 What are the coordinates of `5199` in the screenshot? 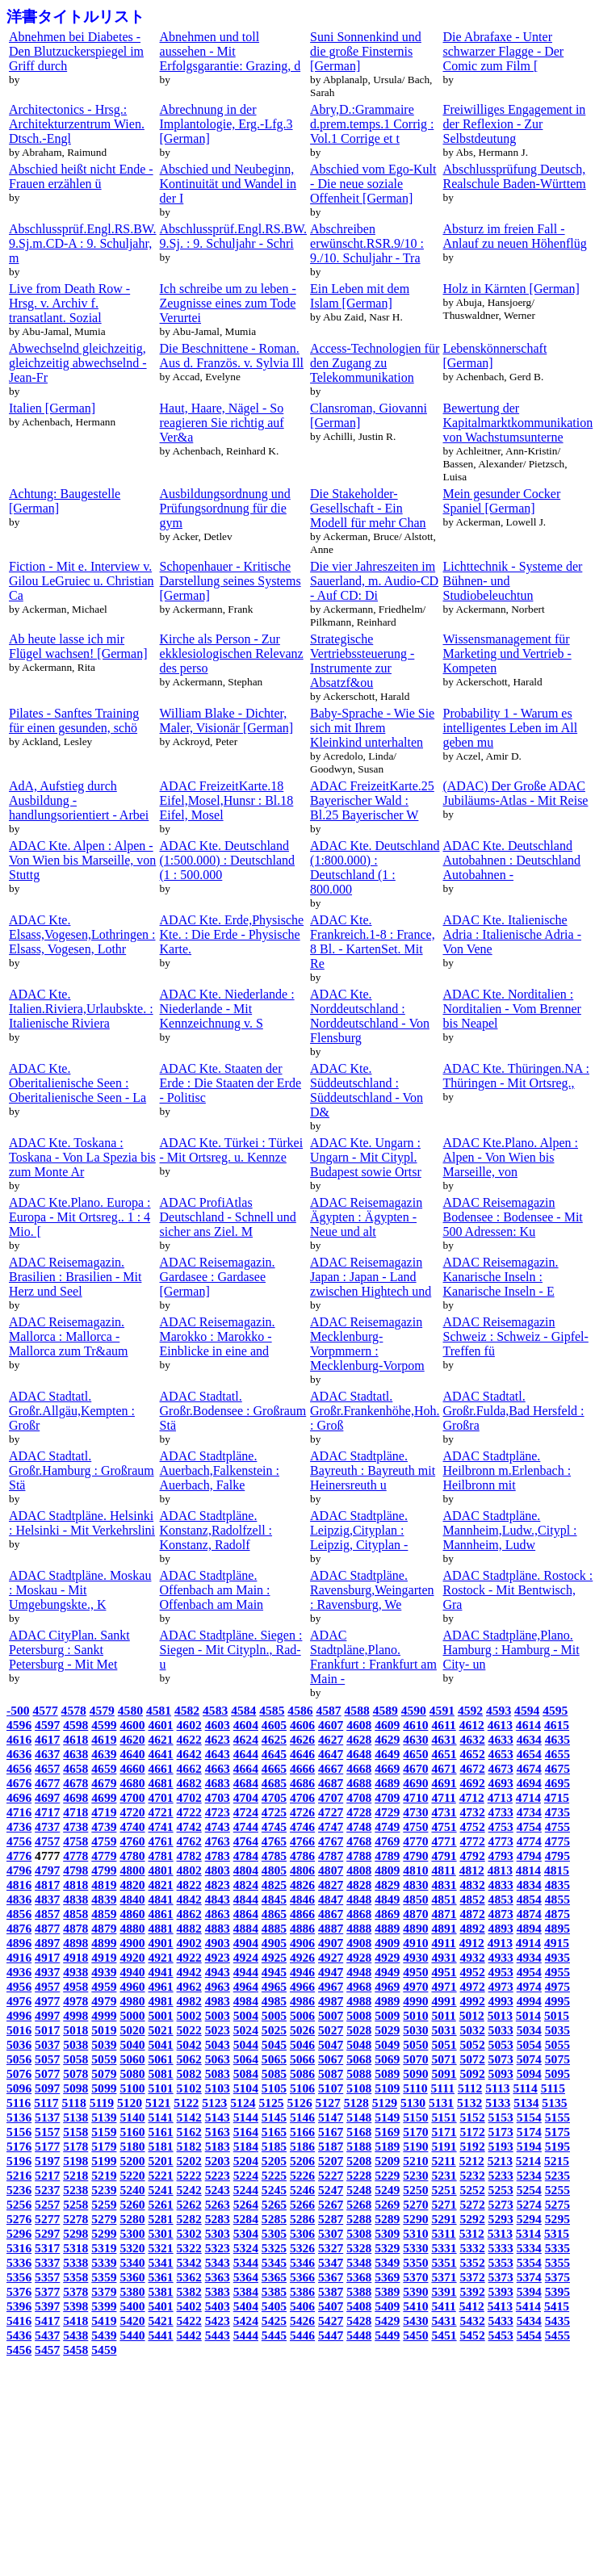 It's located at (103, 2161).